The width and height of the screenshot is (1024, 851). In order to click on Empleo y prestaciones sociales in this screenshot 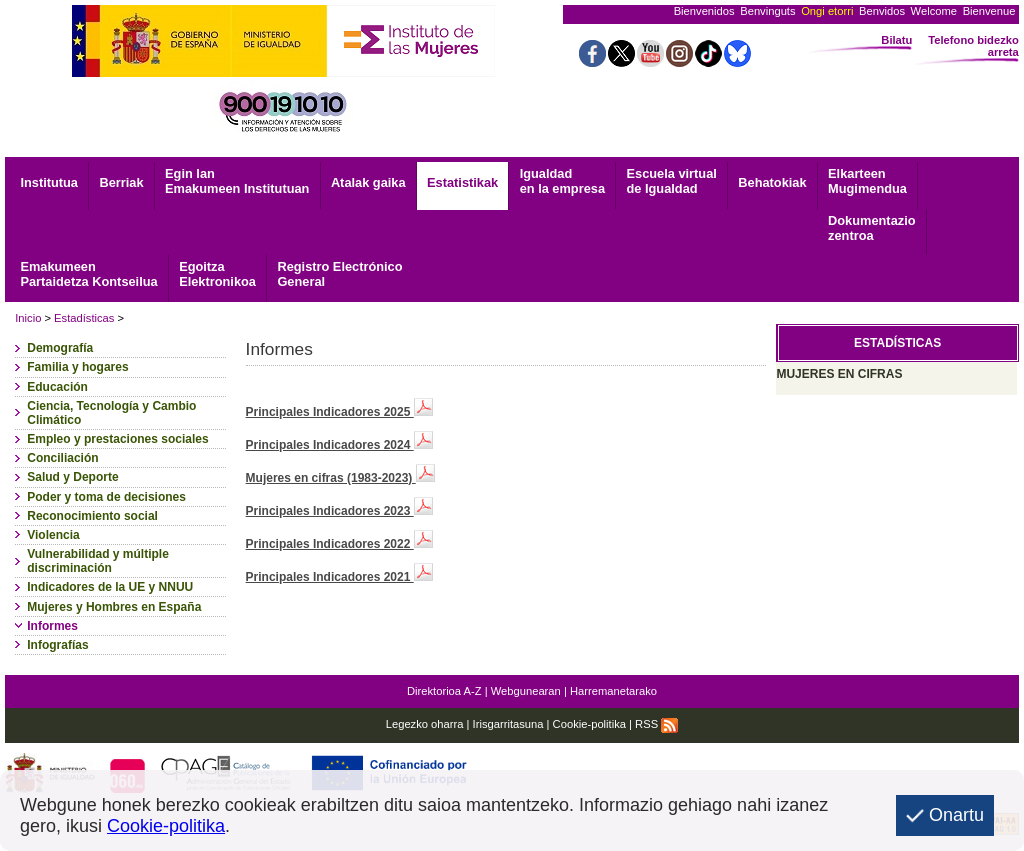, I will do `click(117, 439)`.